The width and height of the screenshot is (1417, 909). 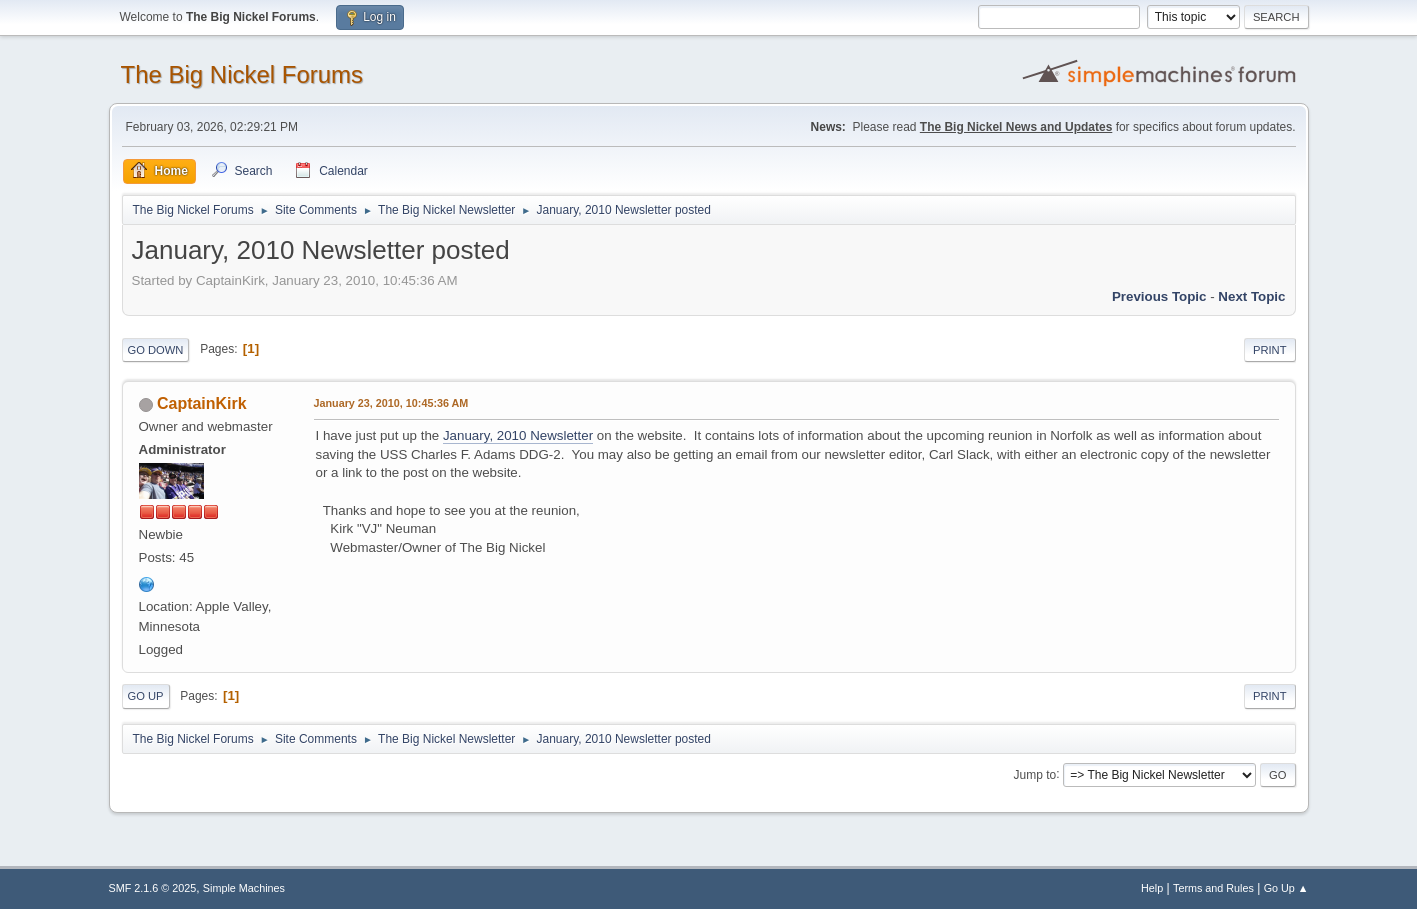 I want to click on Go Down, so click(x=156, y=350).